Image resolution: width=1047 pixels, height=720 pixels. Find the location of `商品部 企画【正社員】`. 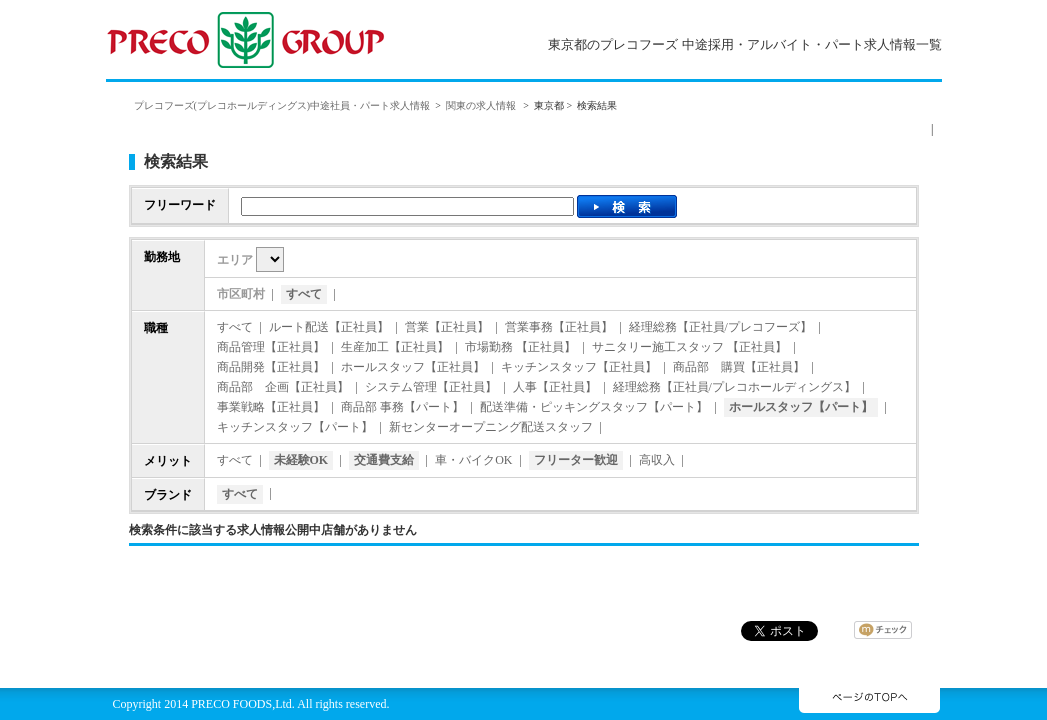

商品部 企画【正社員】 is located at coordinates (283, 387).